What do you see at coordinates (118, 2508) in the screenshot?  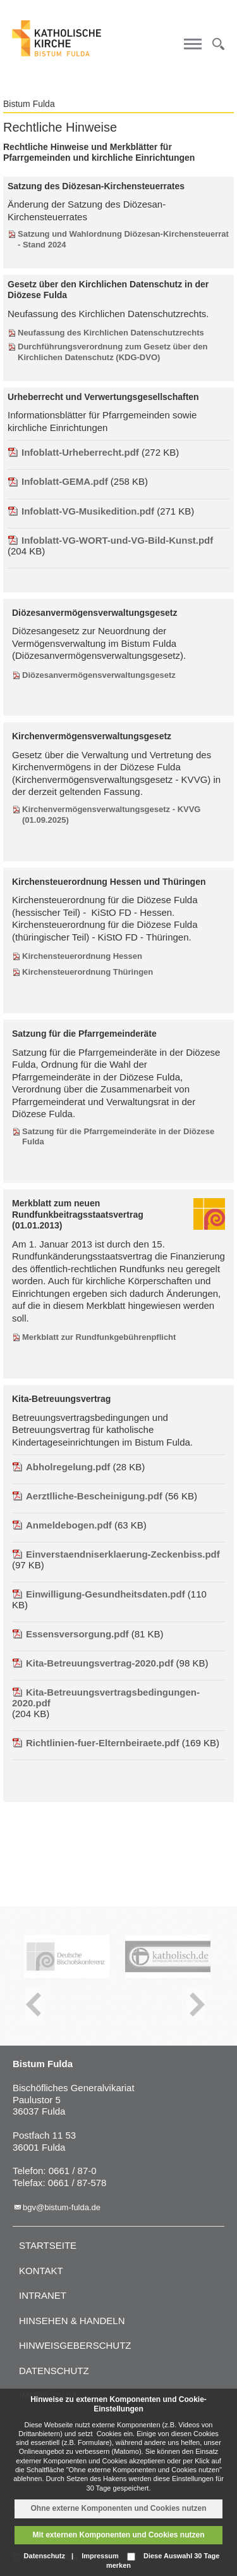 I see `Ohne externe Komponenten und Cookies nutzen` at bounding box center [118, 2508].